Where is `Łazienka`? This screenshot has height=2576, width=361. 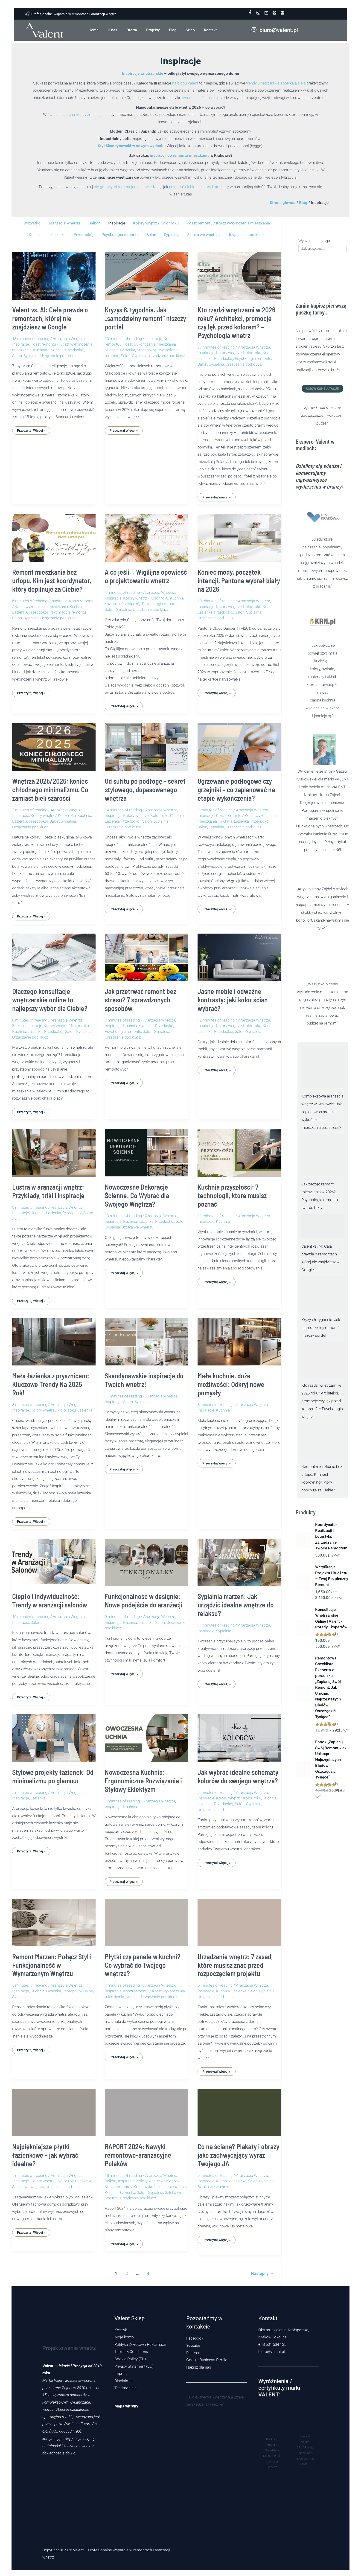
Łazienka is located at coordinates (58, 234).